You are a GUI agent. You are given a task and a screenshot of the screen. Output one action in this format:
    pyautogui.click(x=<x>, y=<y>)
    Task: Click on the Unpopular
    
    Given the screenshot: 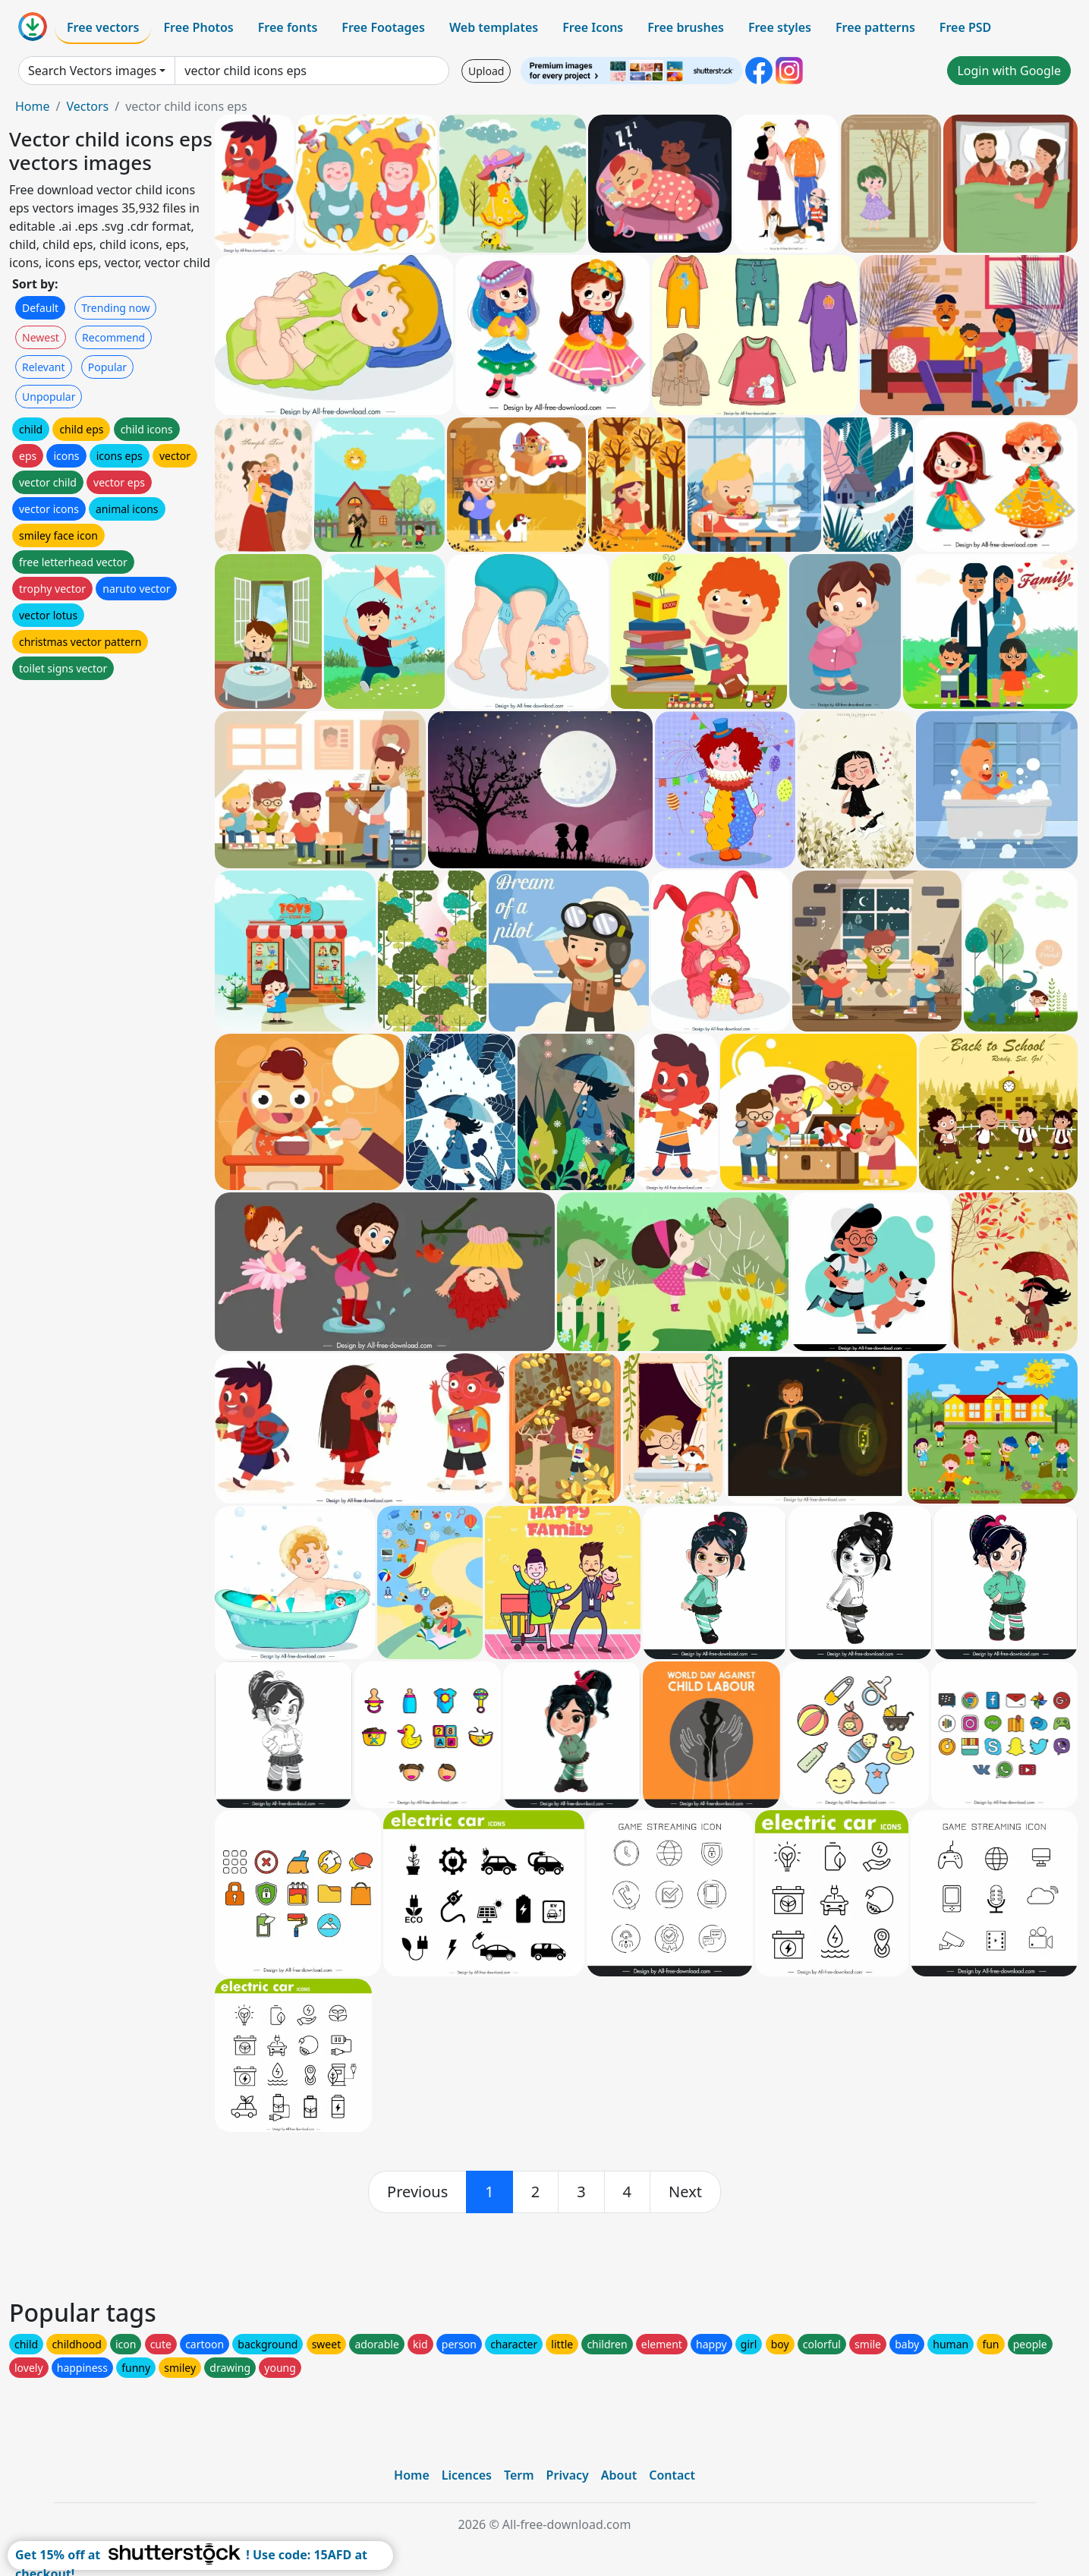 What is the action you would take?
    pyautogui.click(x=48, y=396)
    